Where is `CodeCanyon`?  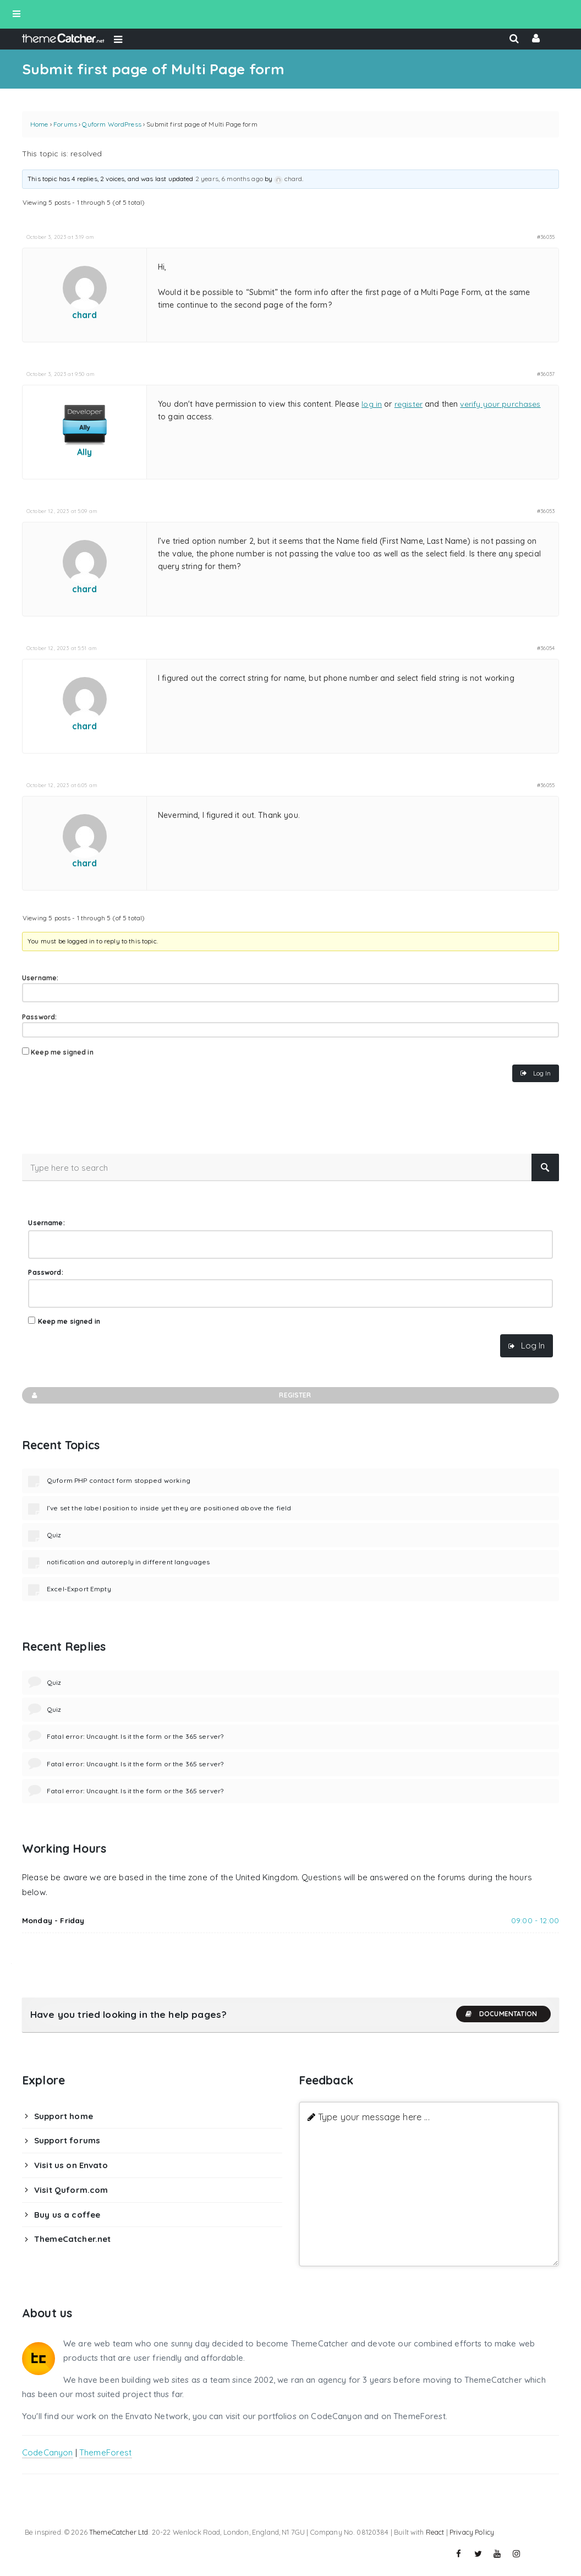 CodeCanyon is located at coordinates (47, 2452).